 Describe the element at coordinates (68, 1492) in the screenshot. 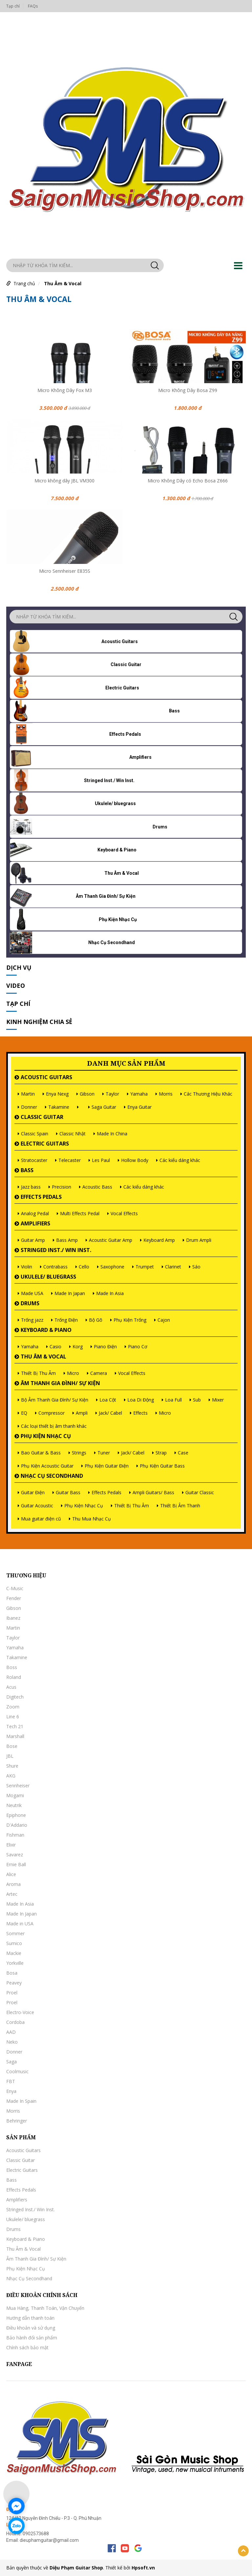

I see `Guitar Bass` at that location.